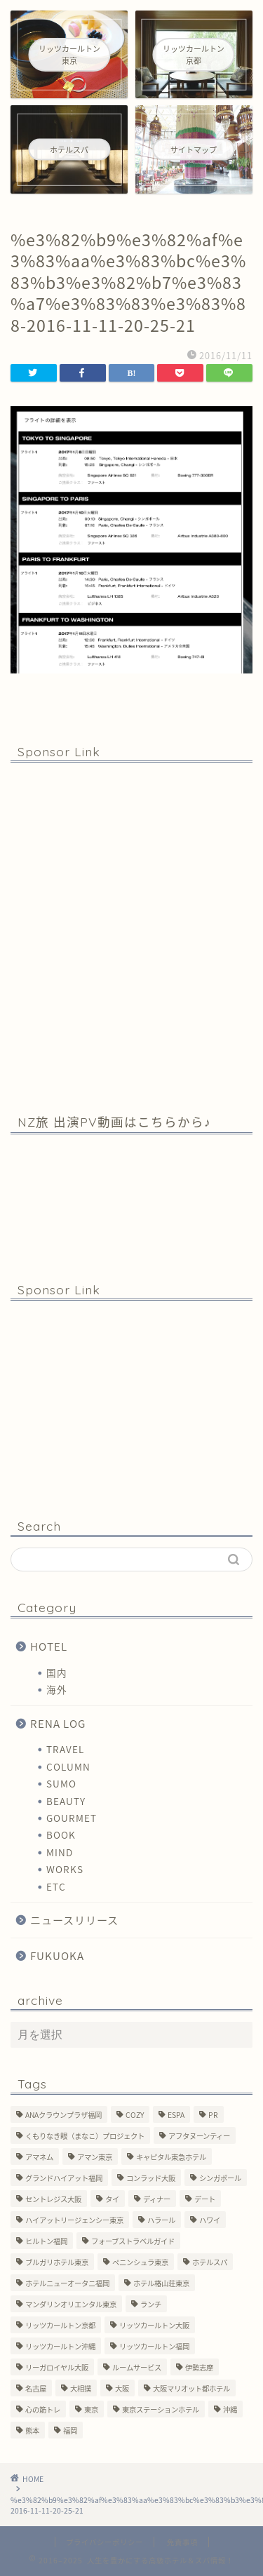 The width and height of the screenshot is (263, 2576). I want to click on RENA LOG, so click(58, 1723).